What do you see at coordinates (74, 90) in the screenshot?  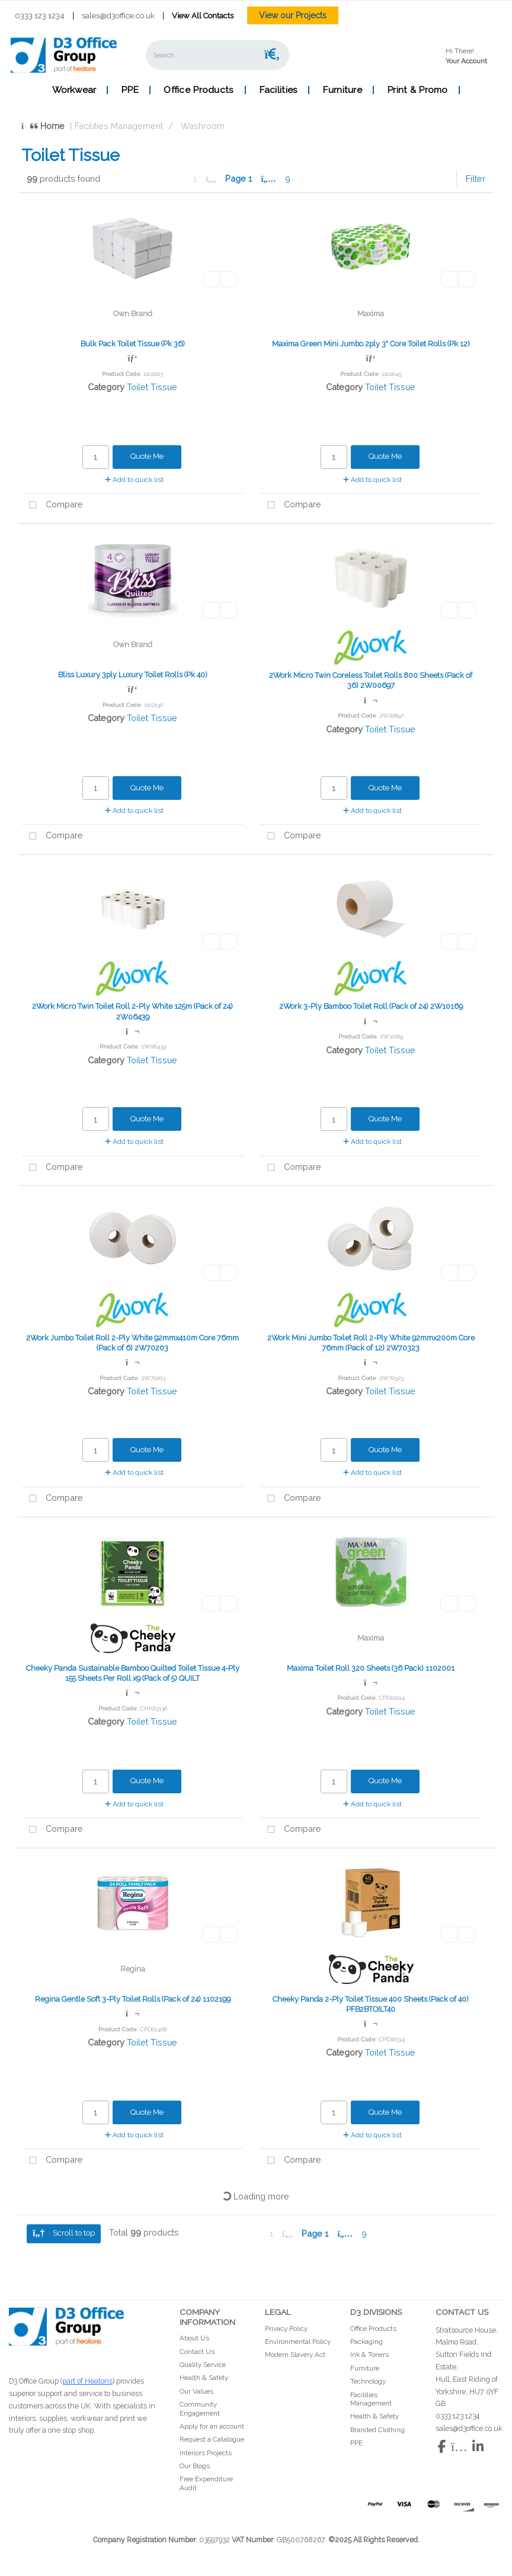 I see `Workwear` at bounding box center [74, 90].